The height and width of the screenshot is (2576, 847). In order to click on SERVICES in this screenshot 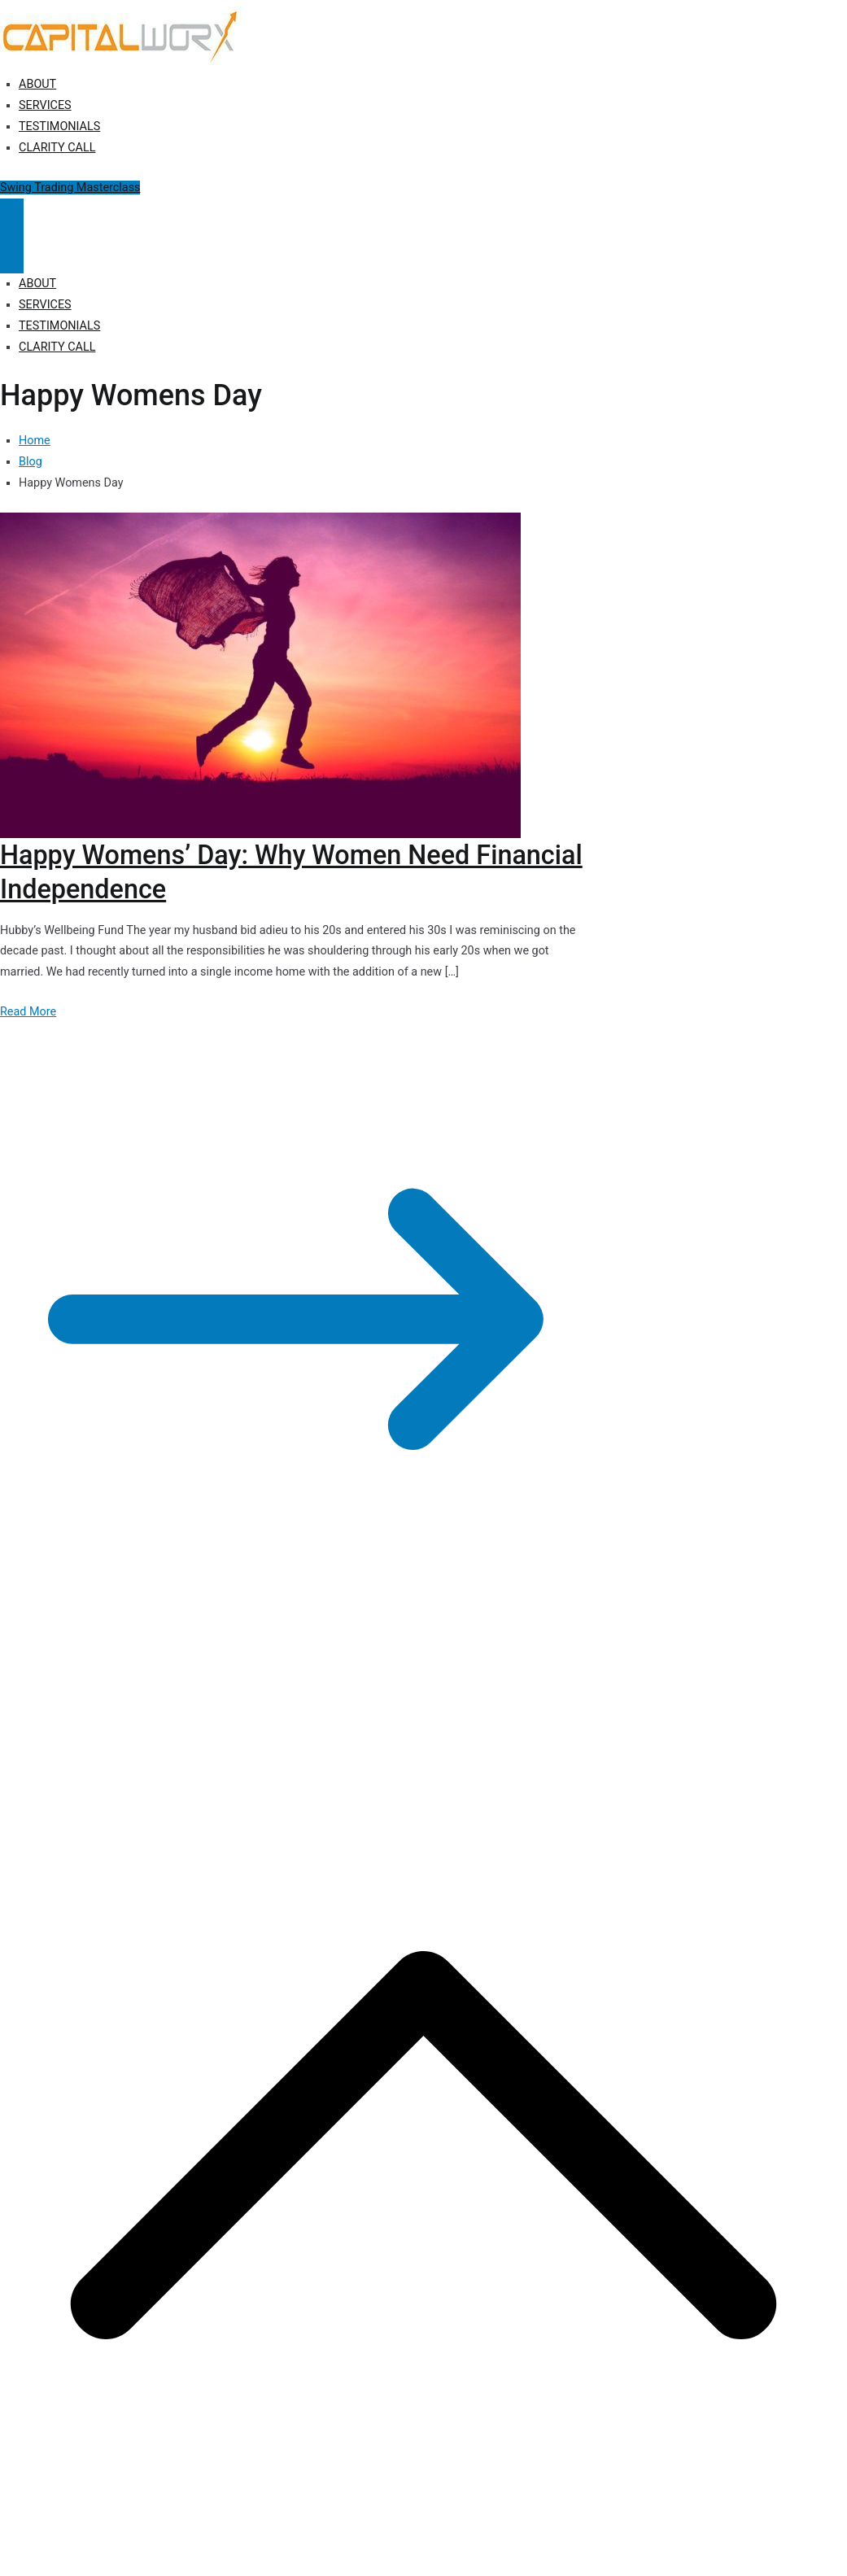, I will do `click(45, 105)`.